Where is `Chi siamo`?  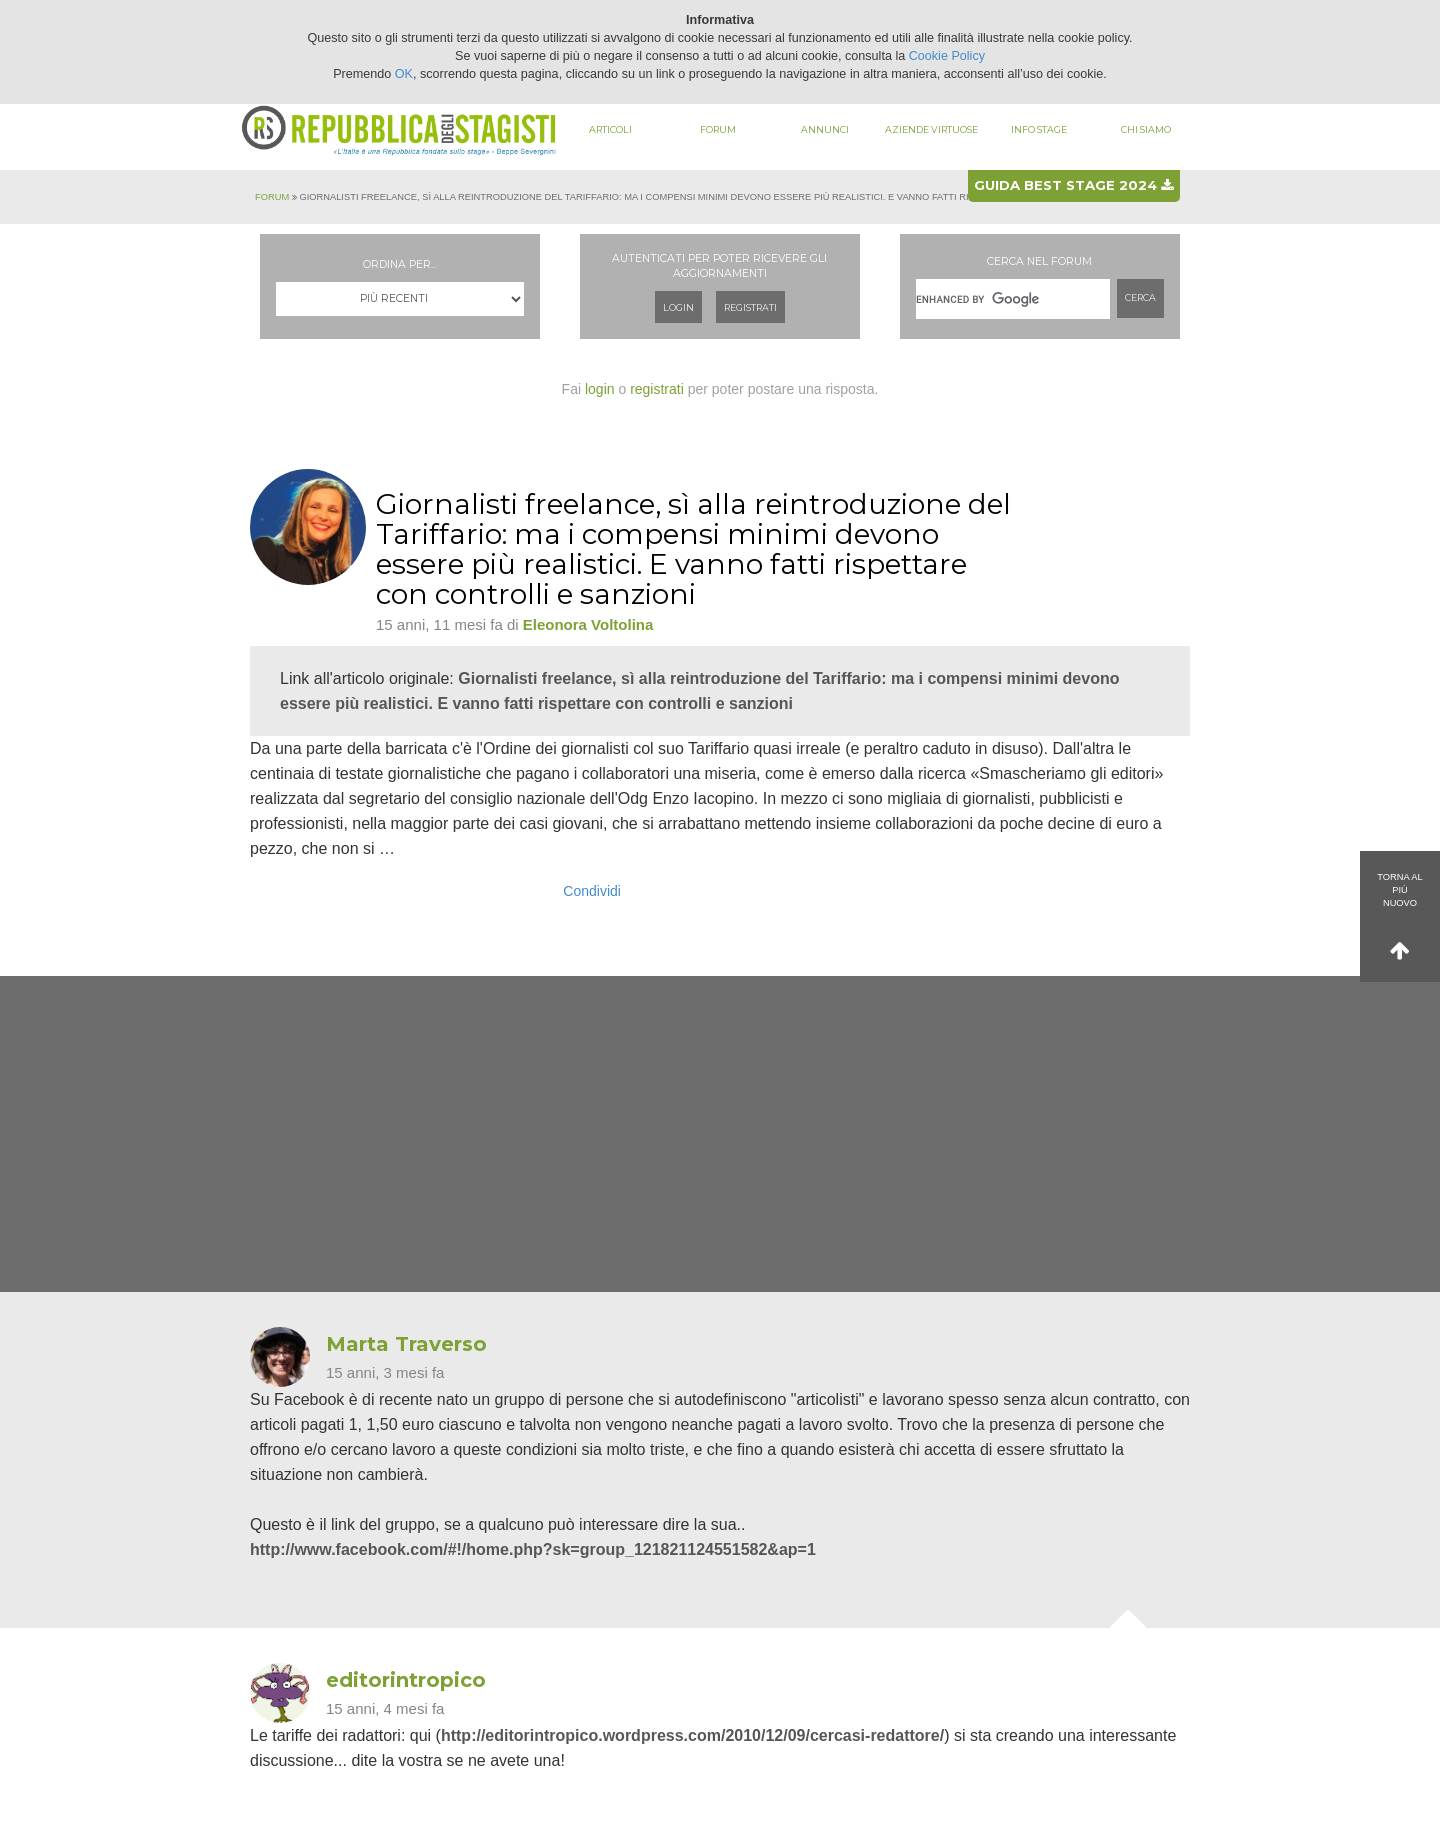
Chi siamo is located at coordinates (1146, 129).